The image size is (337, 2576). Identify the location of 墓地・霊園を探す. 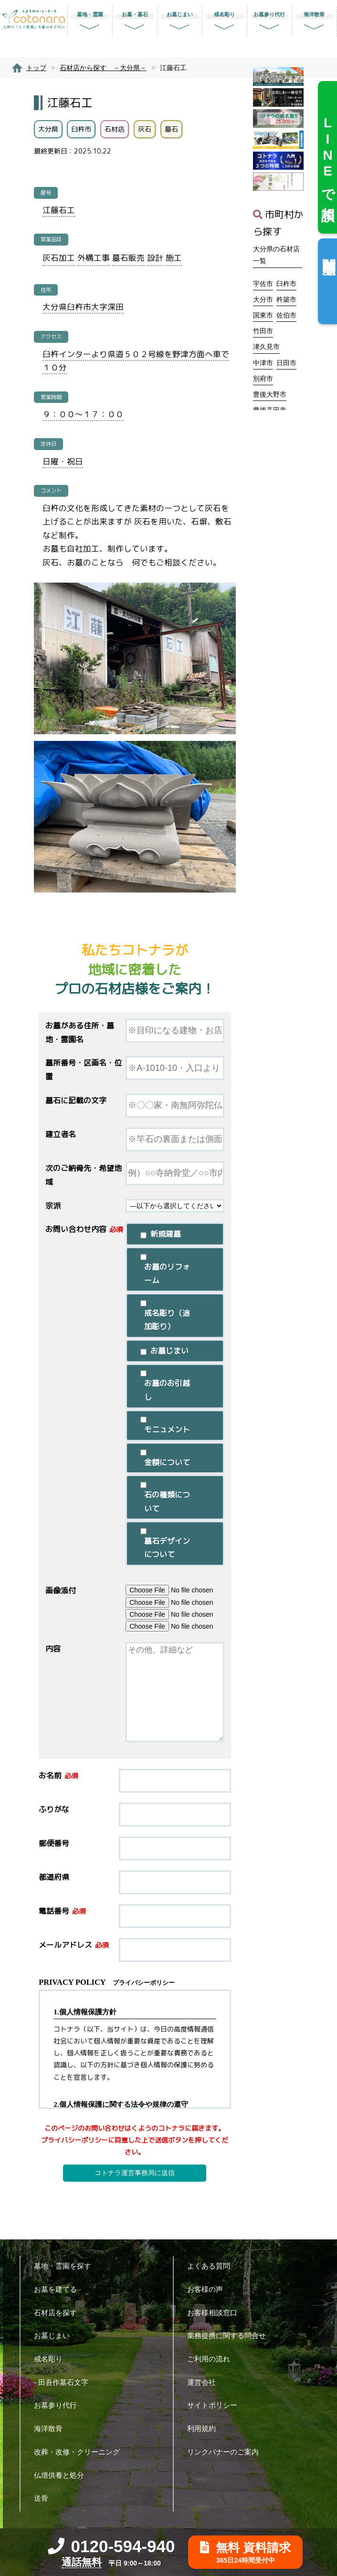
(66, 2266).